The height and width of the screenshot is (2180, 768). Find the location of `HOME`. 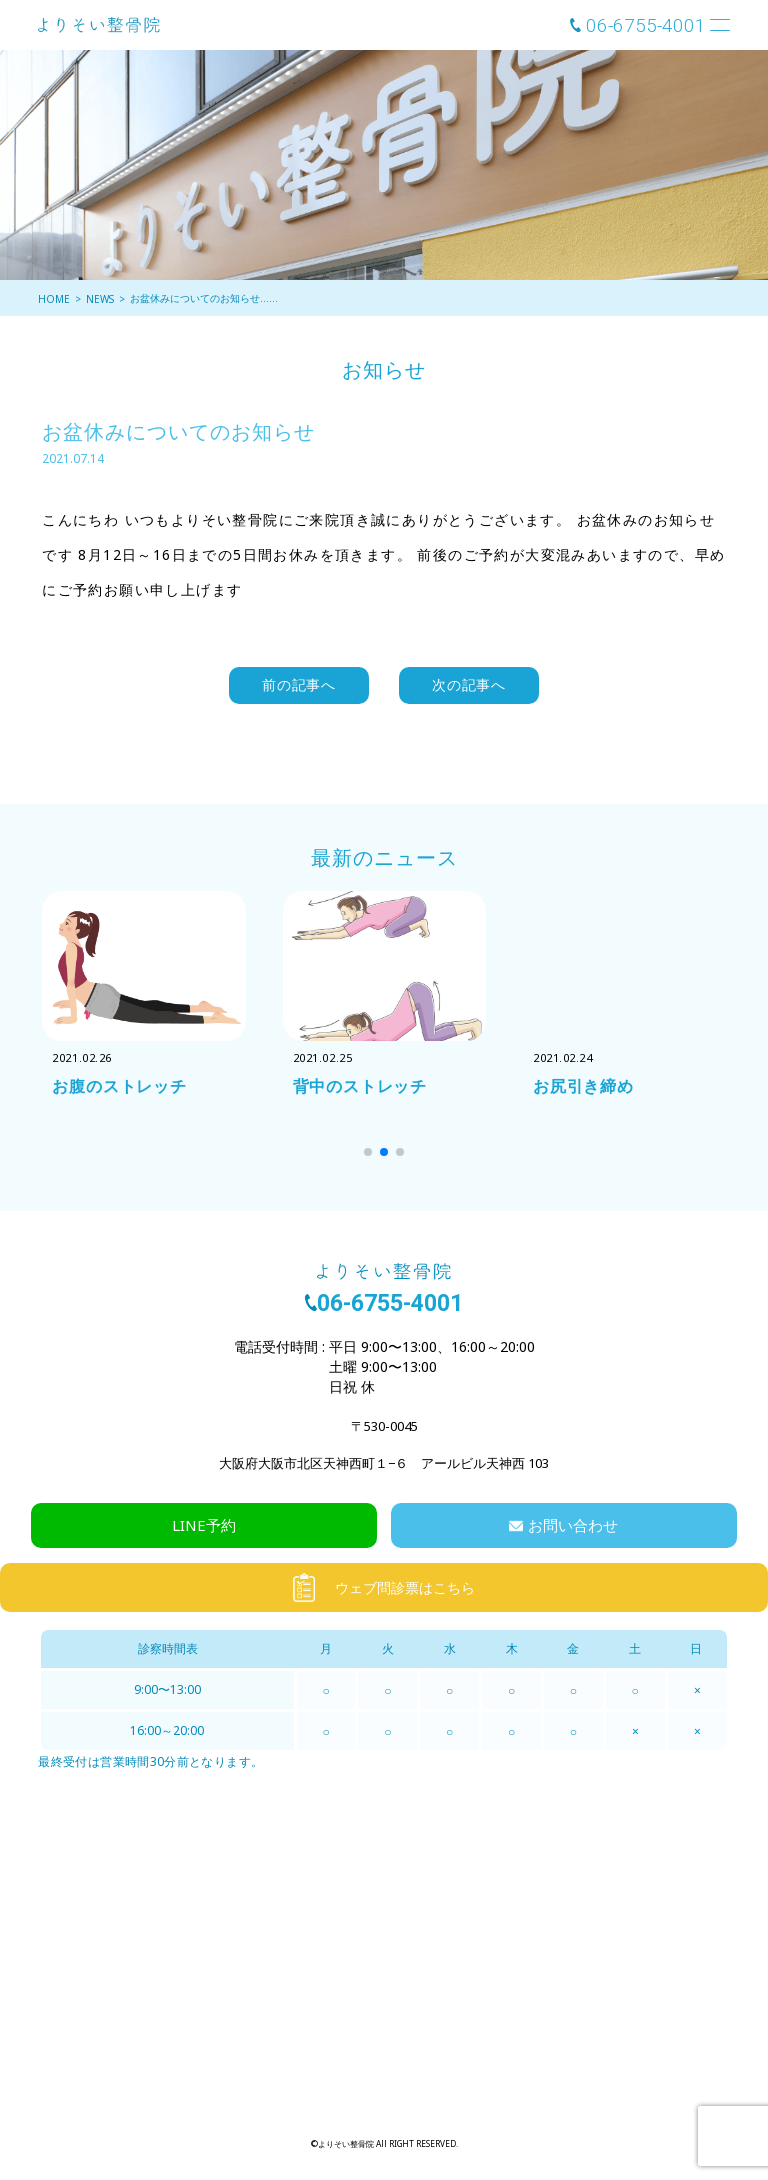

HOME is located at coordinates (54, 299).